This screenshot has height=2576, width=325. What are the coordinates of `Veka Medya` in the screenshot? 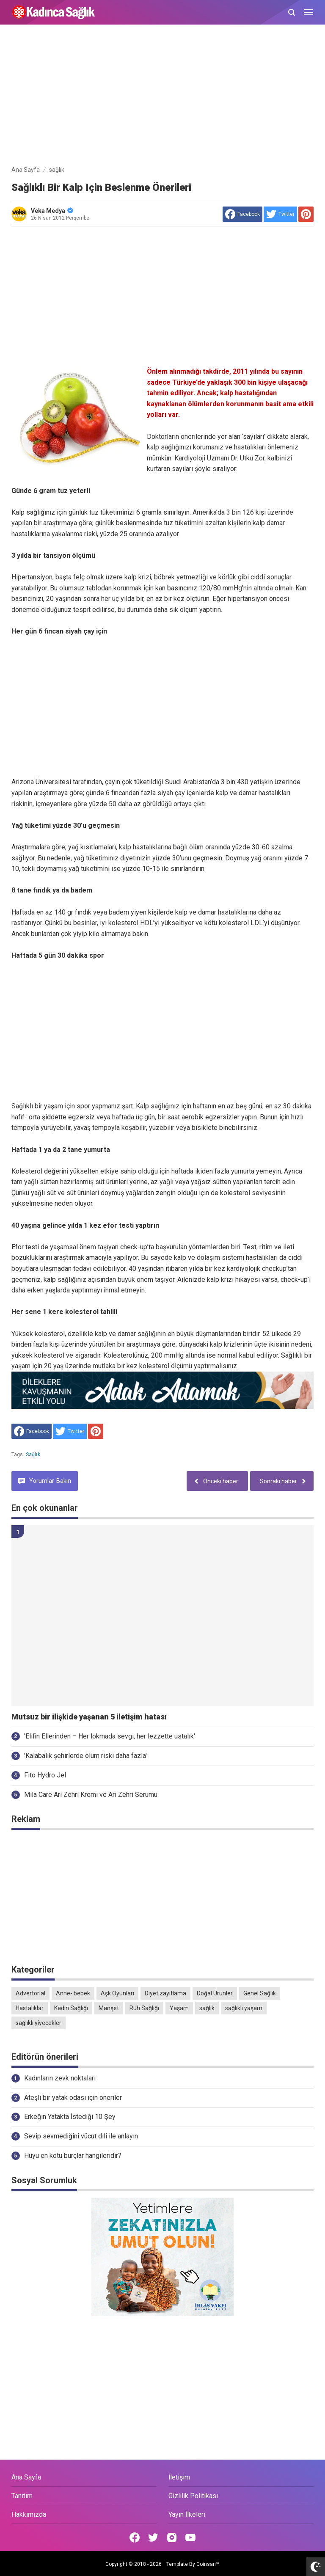 It's located at (52, 210).